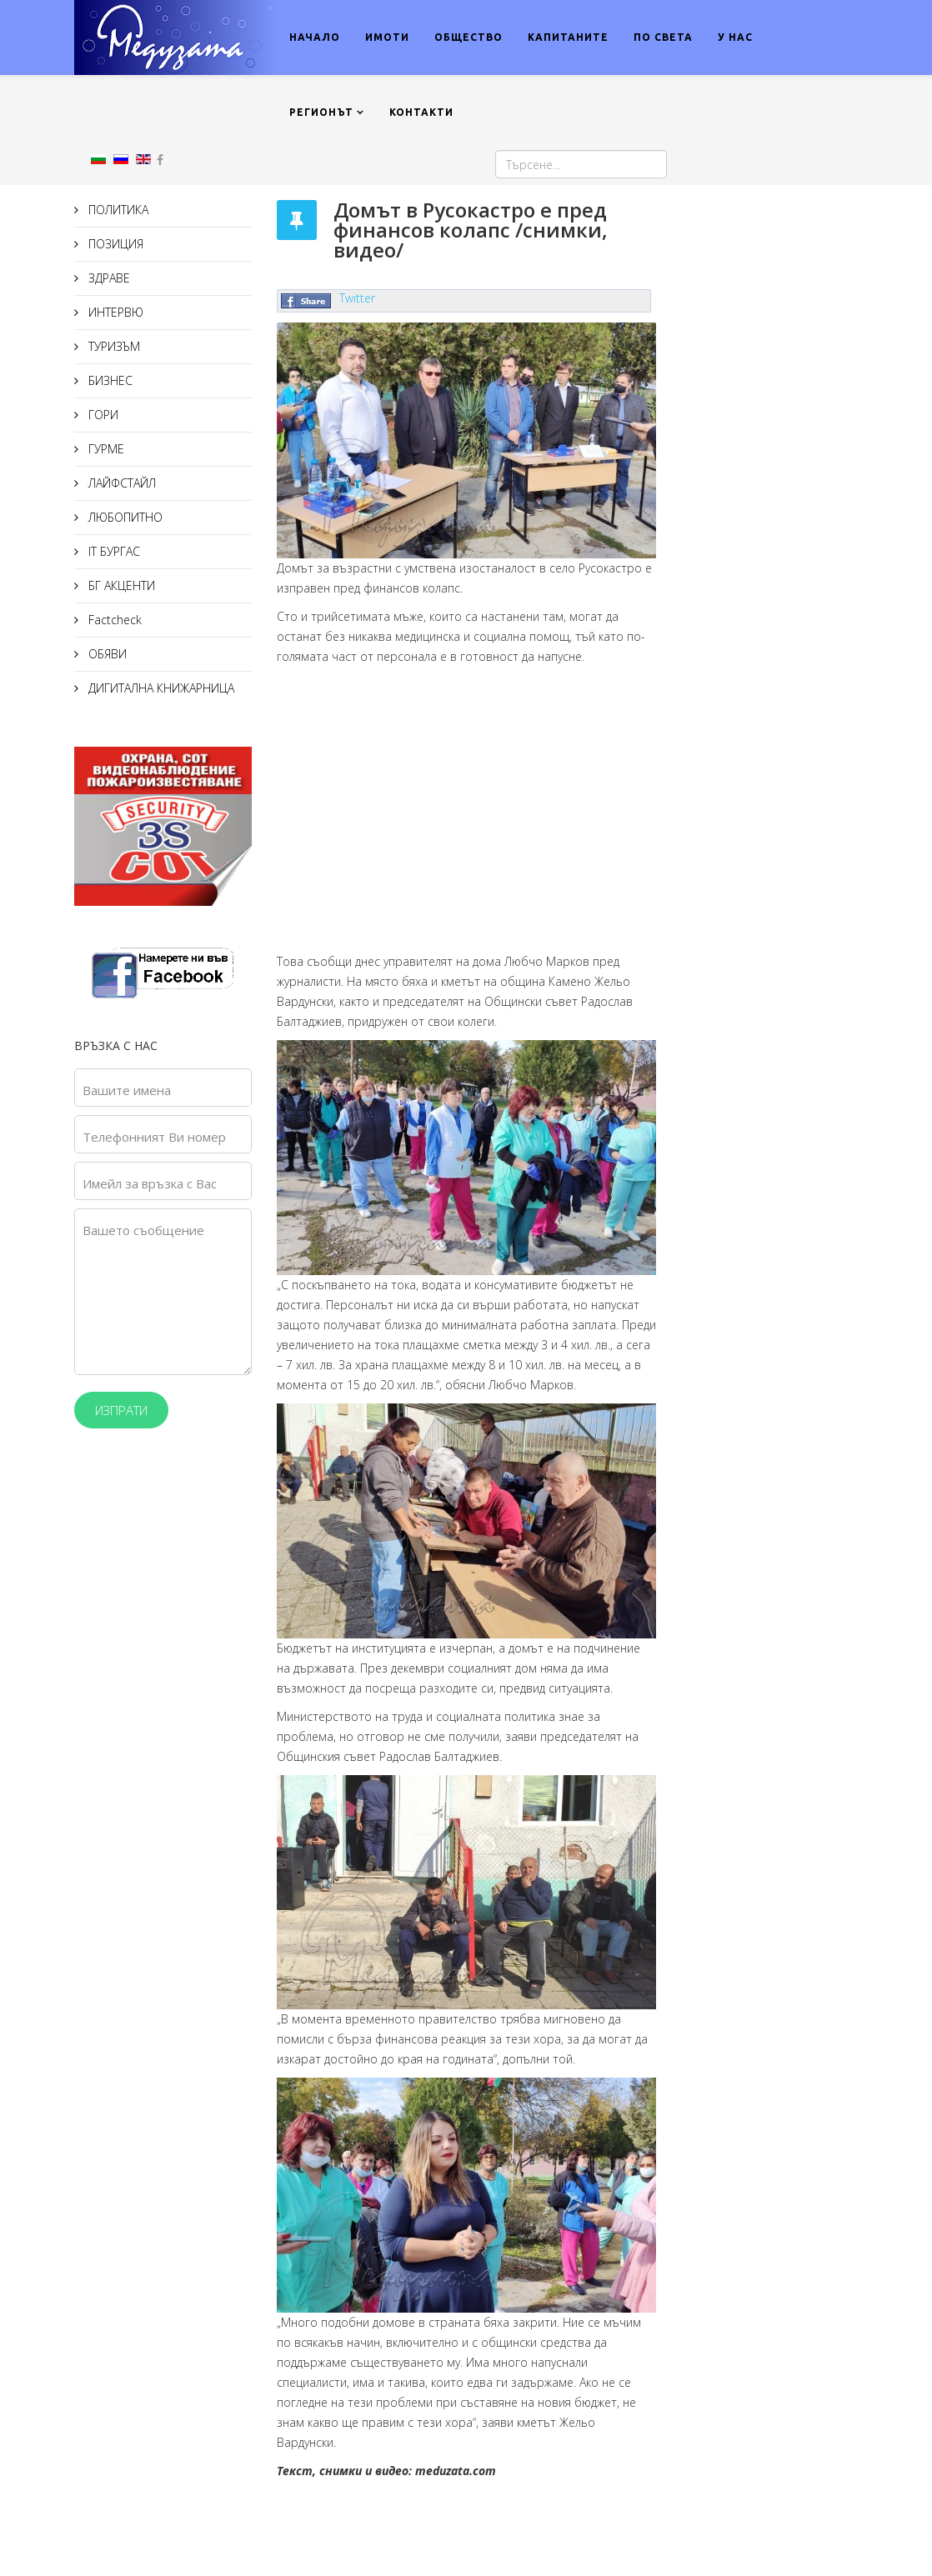 The width and height of the screenshot is (932, 2576). What do you see at coordinates (143, 1230) in the screenshot?
I see `Вашето съобщение` at bounding box center [143, 1230].